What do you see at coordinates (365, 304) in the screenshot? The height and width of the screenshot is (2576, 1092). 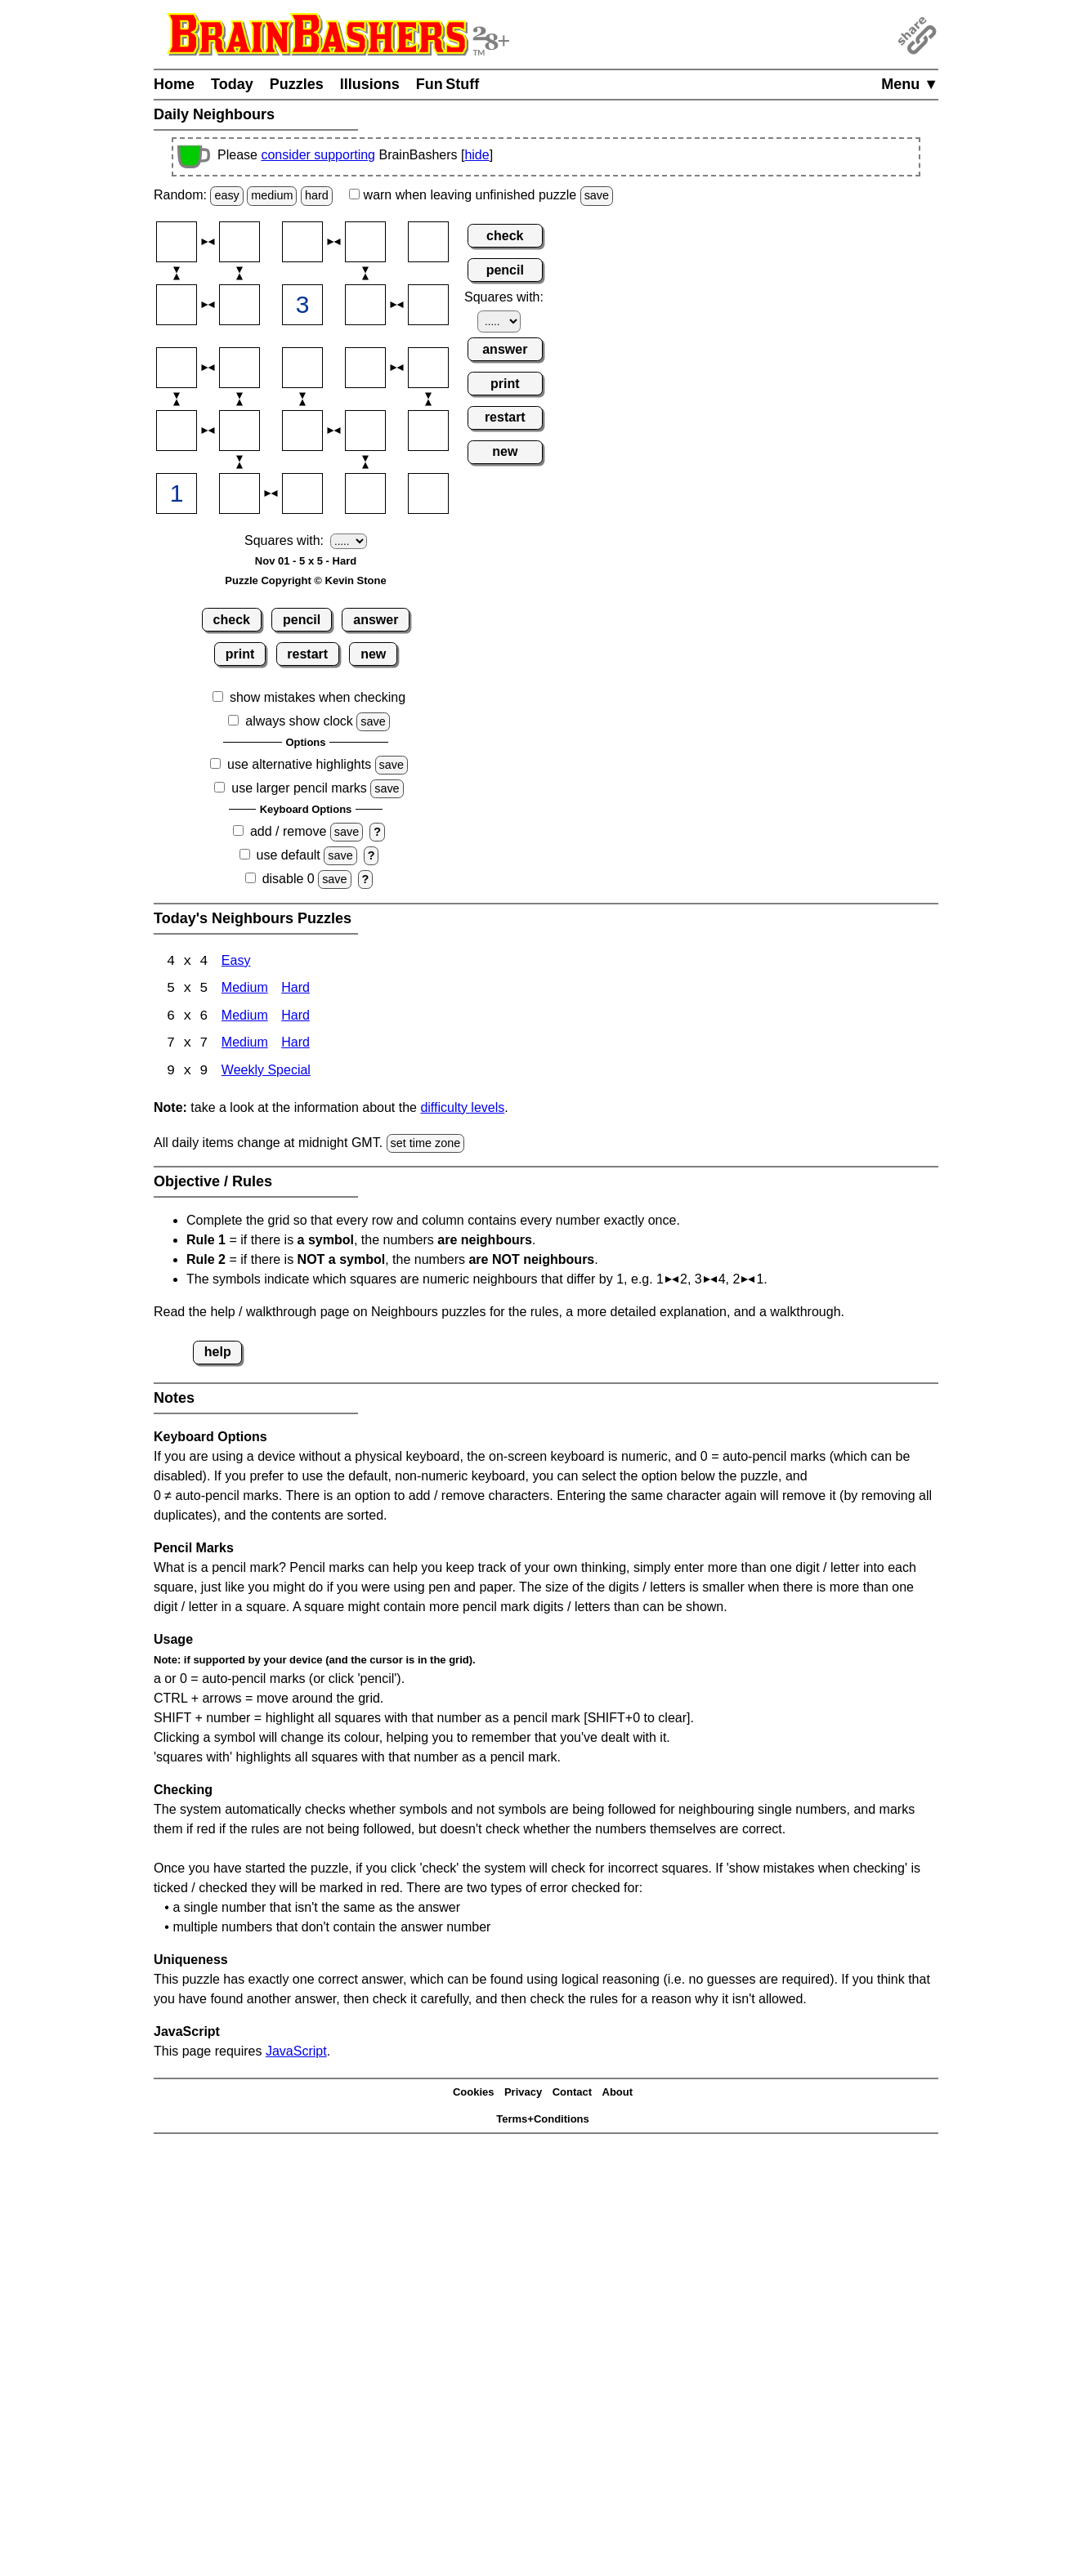 I see `[Input24]` at bounding box center [365, 304].